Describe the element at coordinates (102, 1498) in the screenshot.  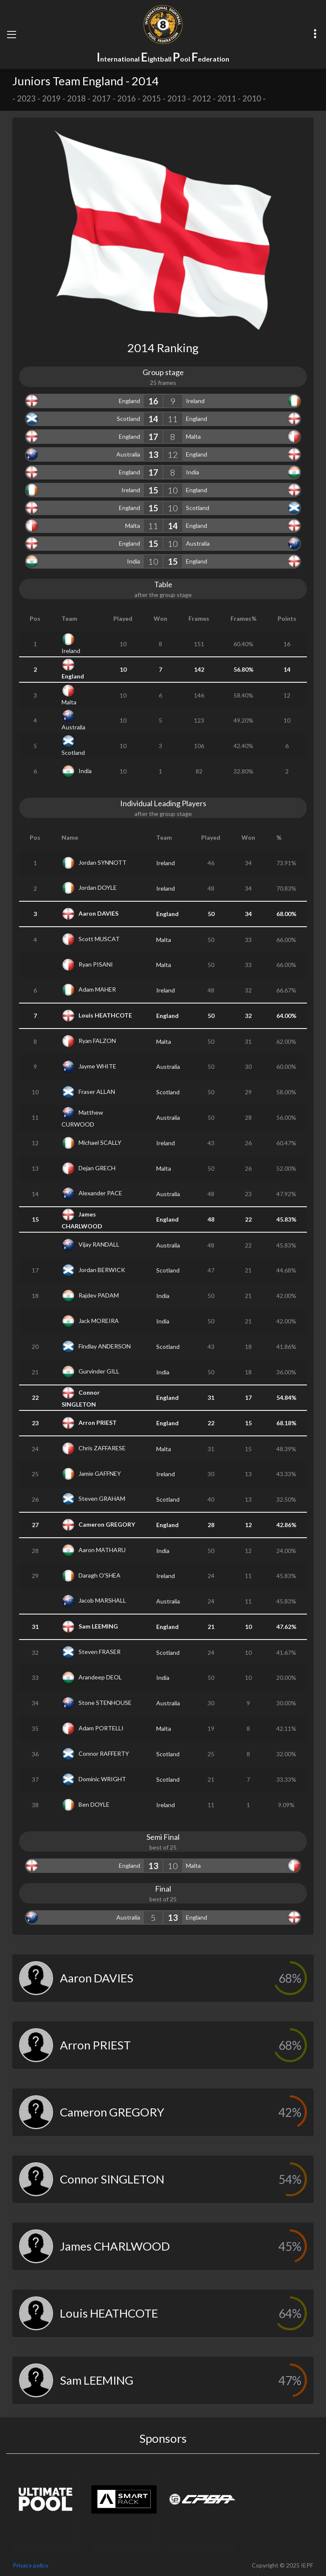
I see `Steven GRAHAM` at that location.